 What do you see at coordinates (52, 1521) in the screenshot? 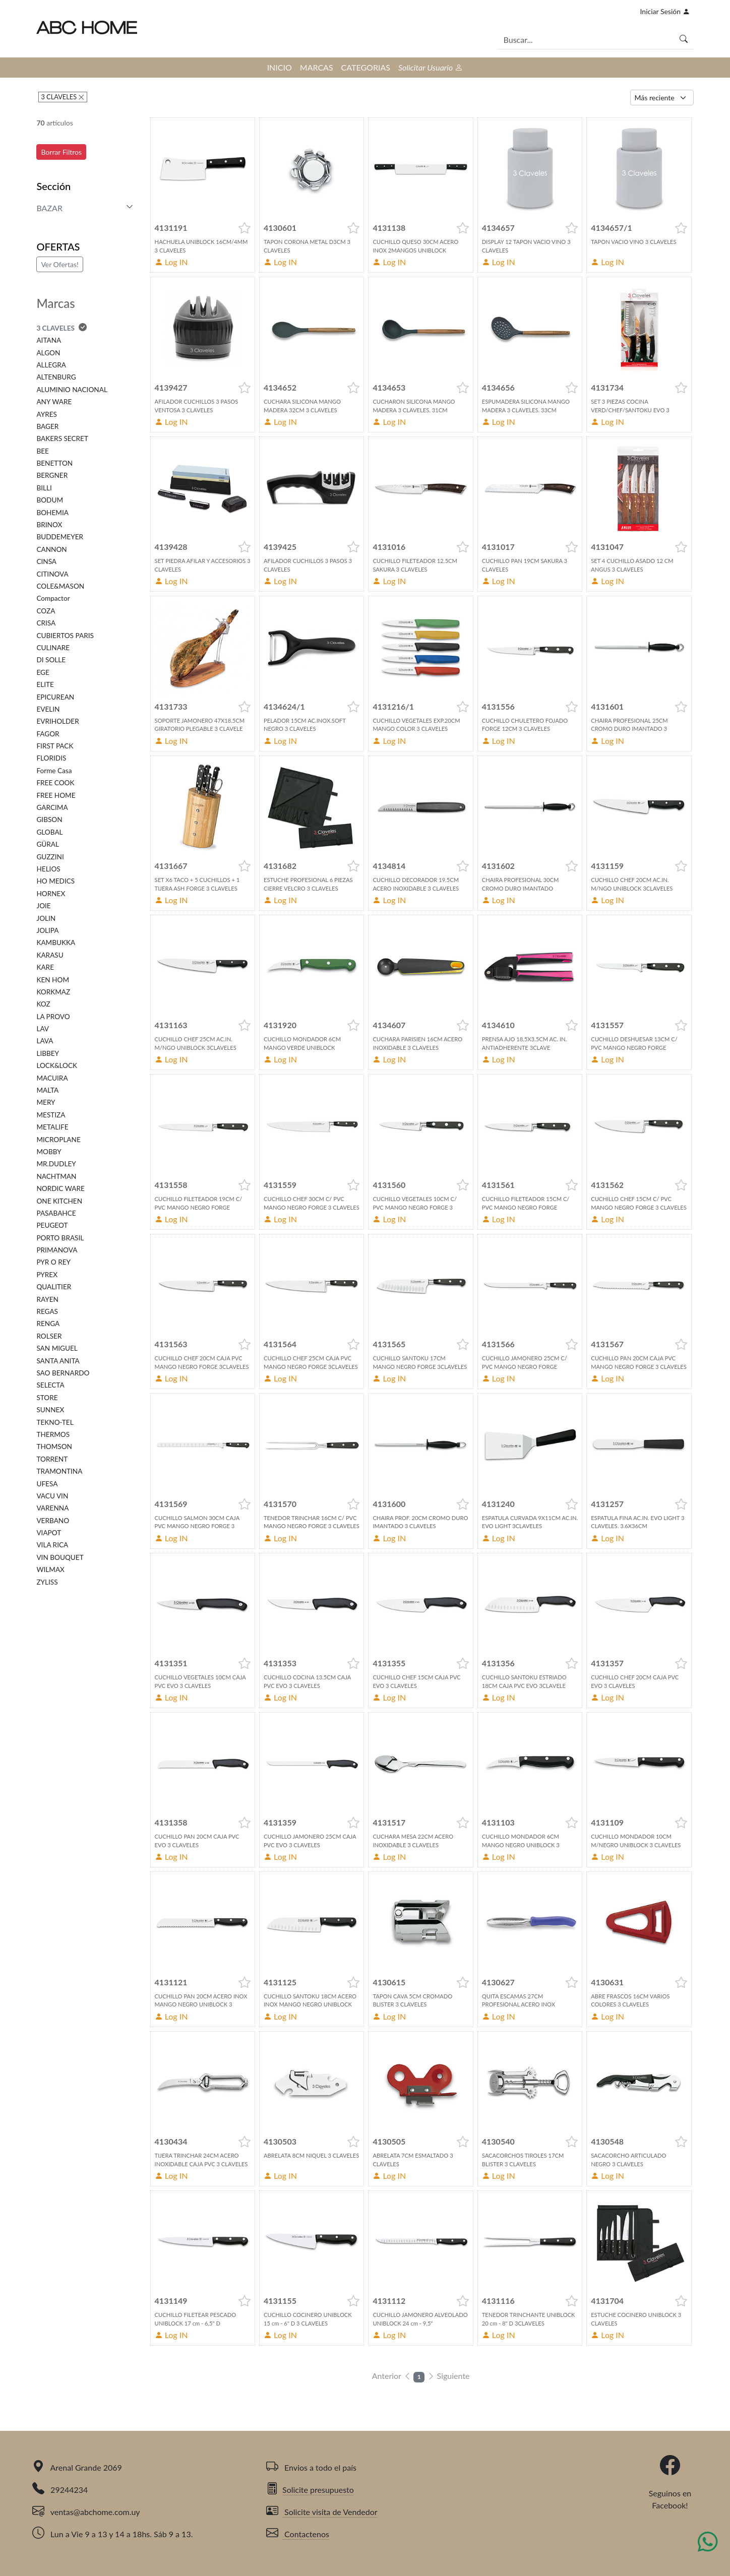
I see `VERBANO` at bounding box center [52, 1521].